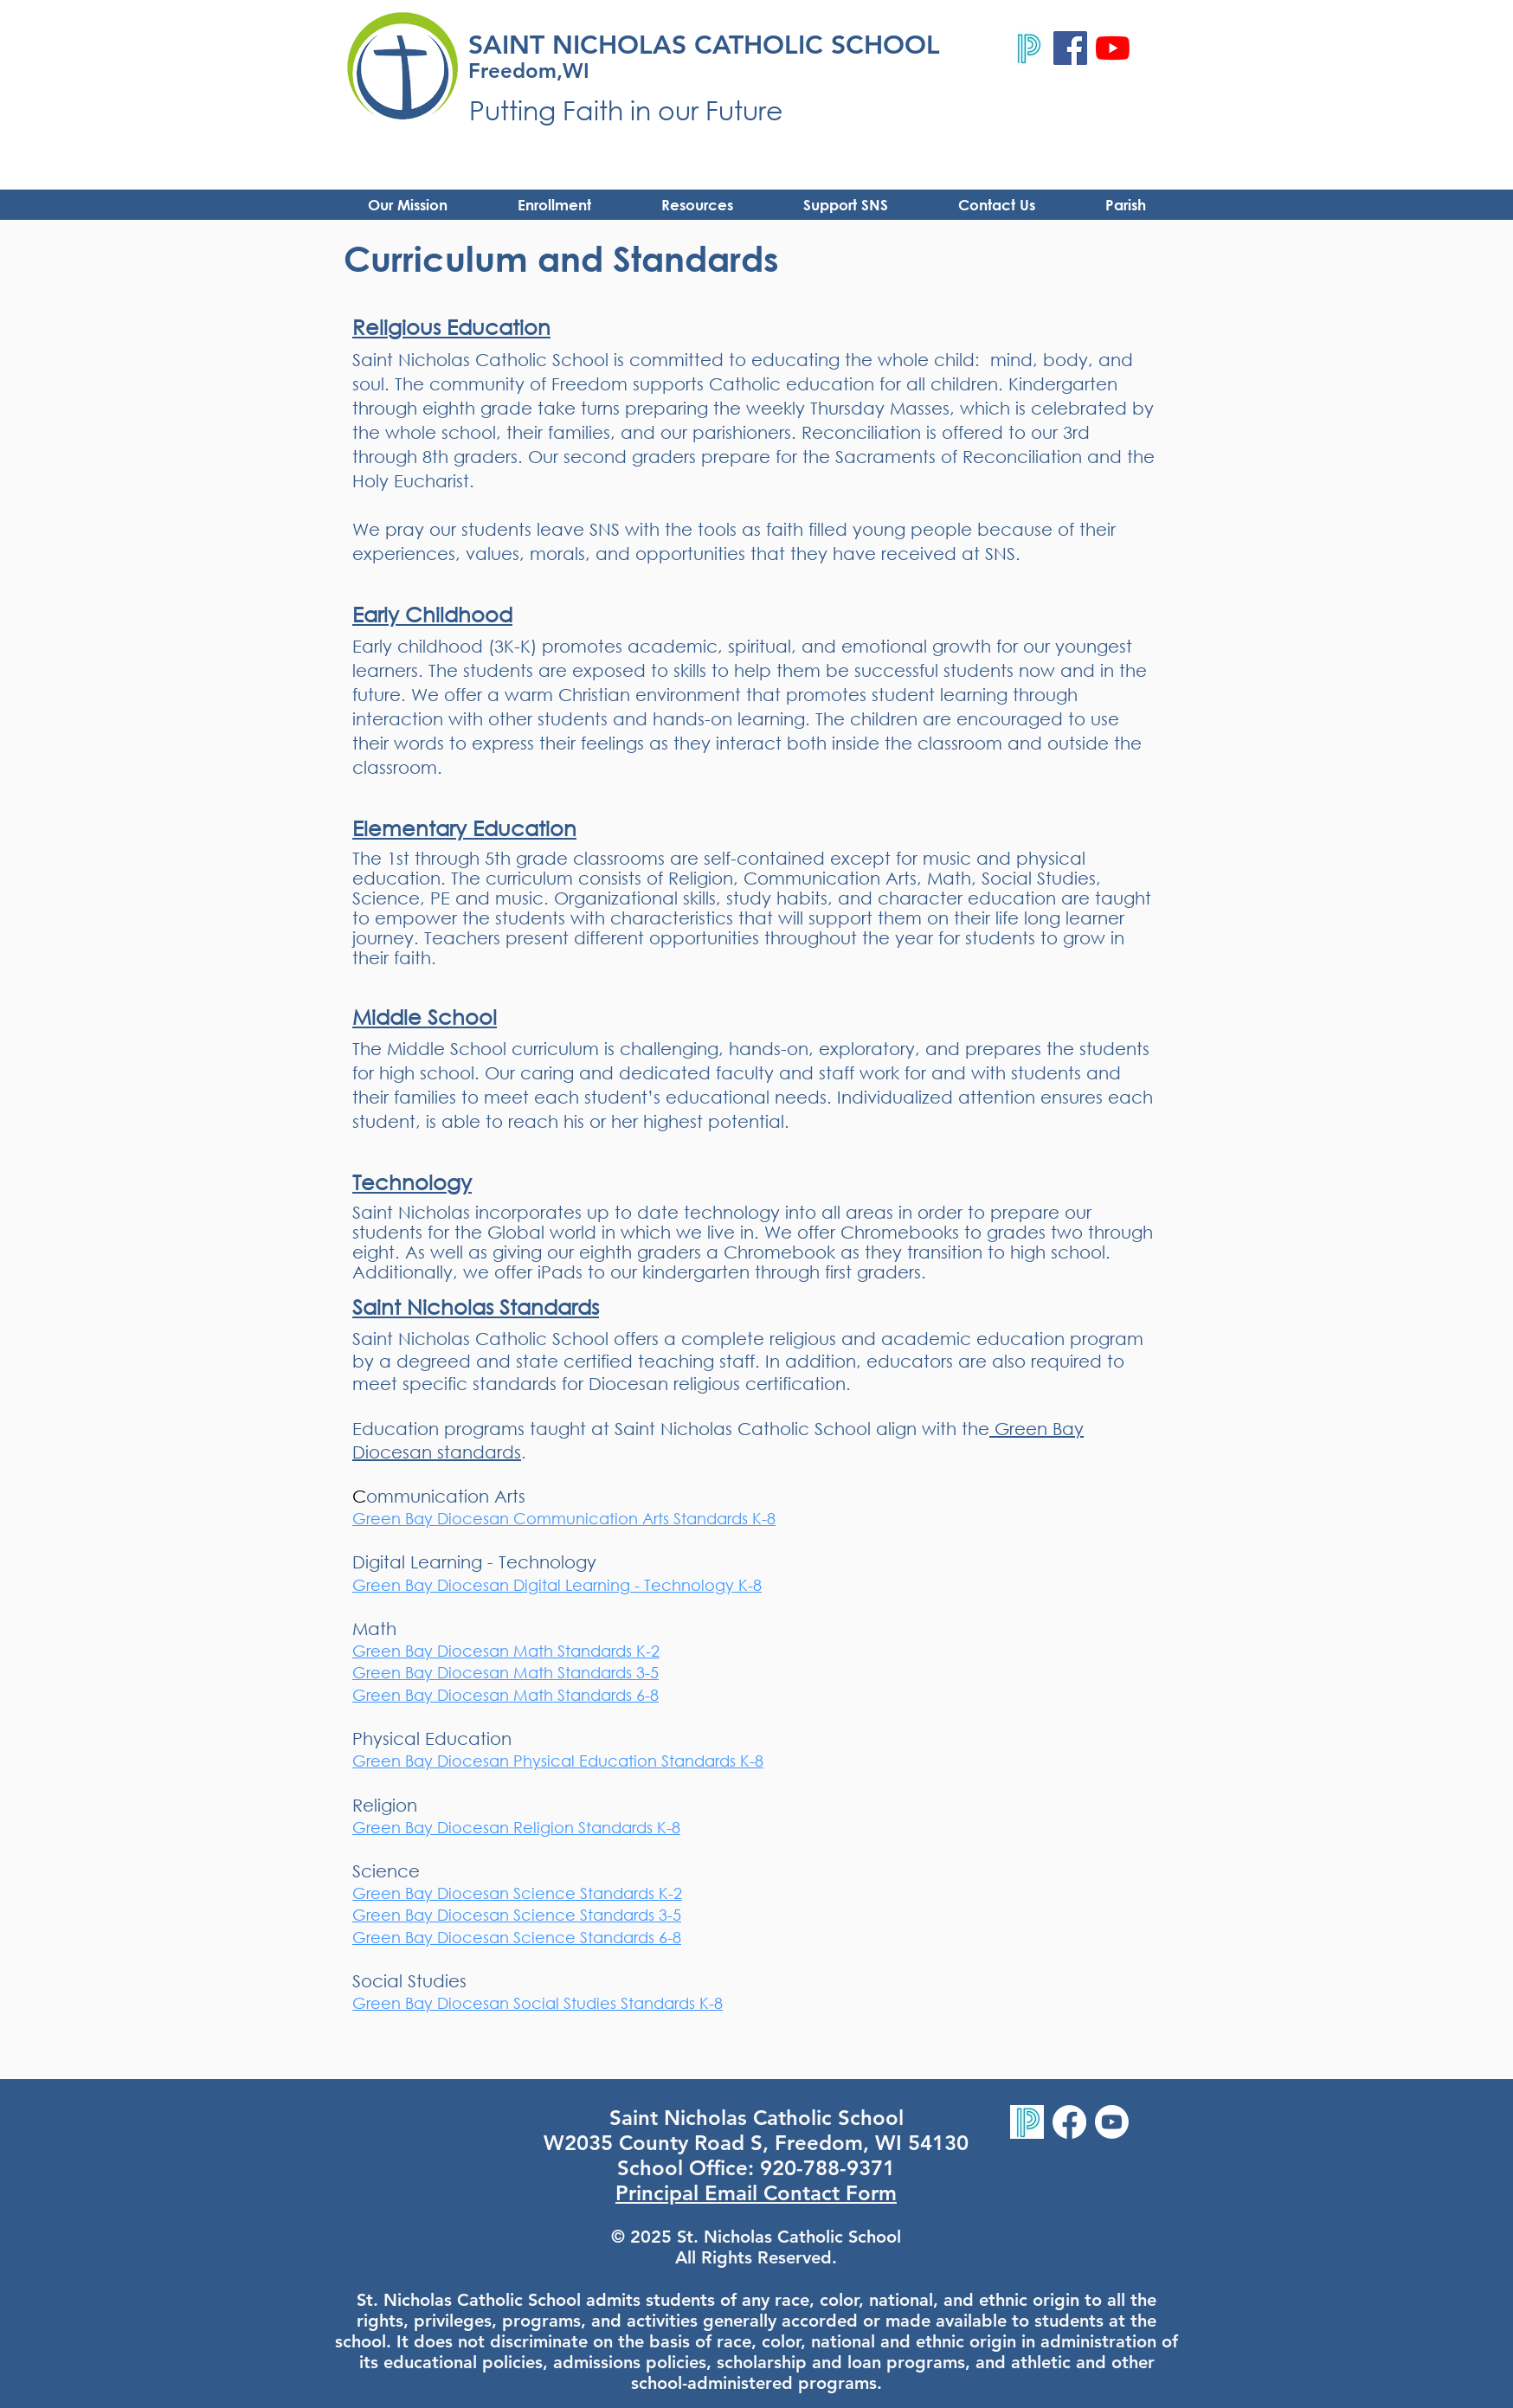 The height and width of the screenshot is (2408, 1513). Describe the element at coordinates (505, 1672) in the screenshot. I see `Green Bay Diocesan Math Standards 3-5` at that location.